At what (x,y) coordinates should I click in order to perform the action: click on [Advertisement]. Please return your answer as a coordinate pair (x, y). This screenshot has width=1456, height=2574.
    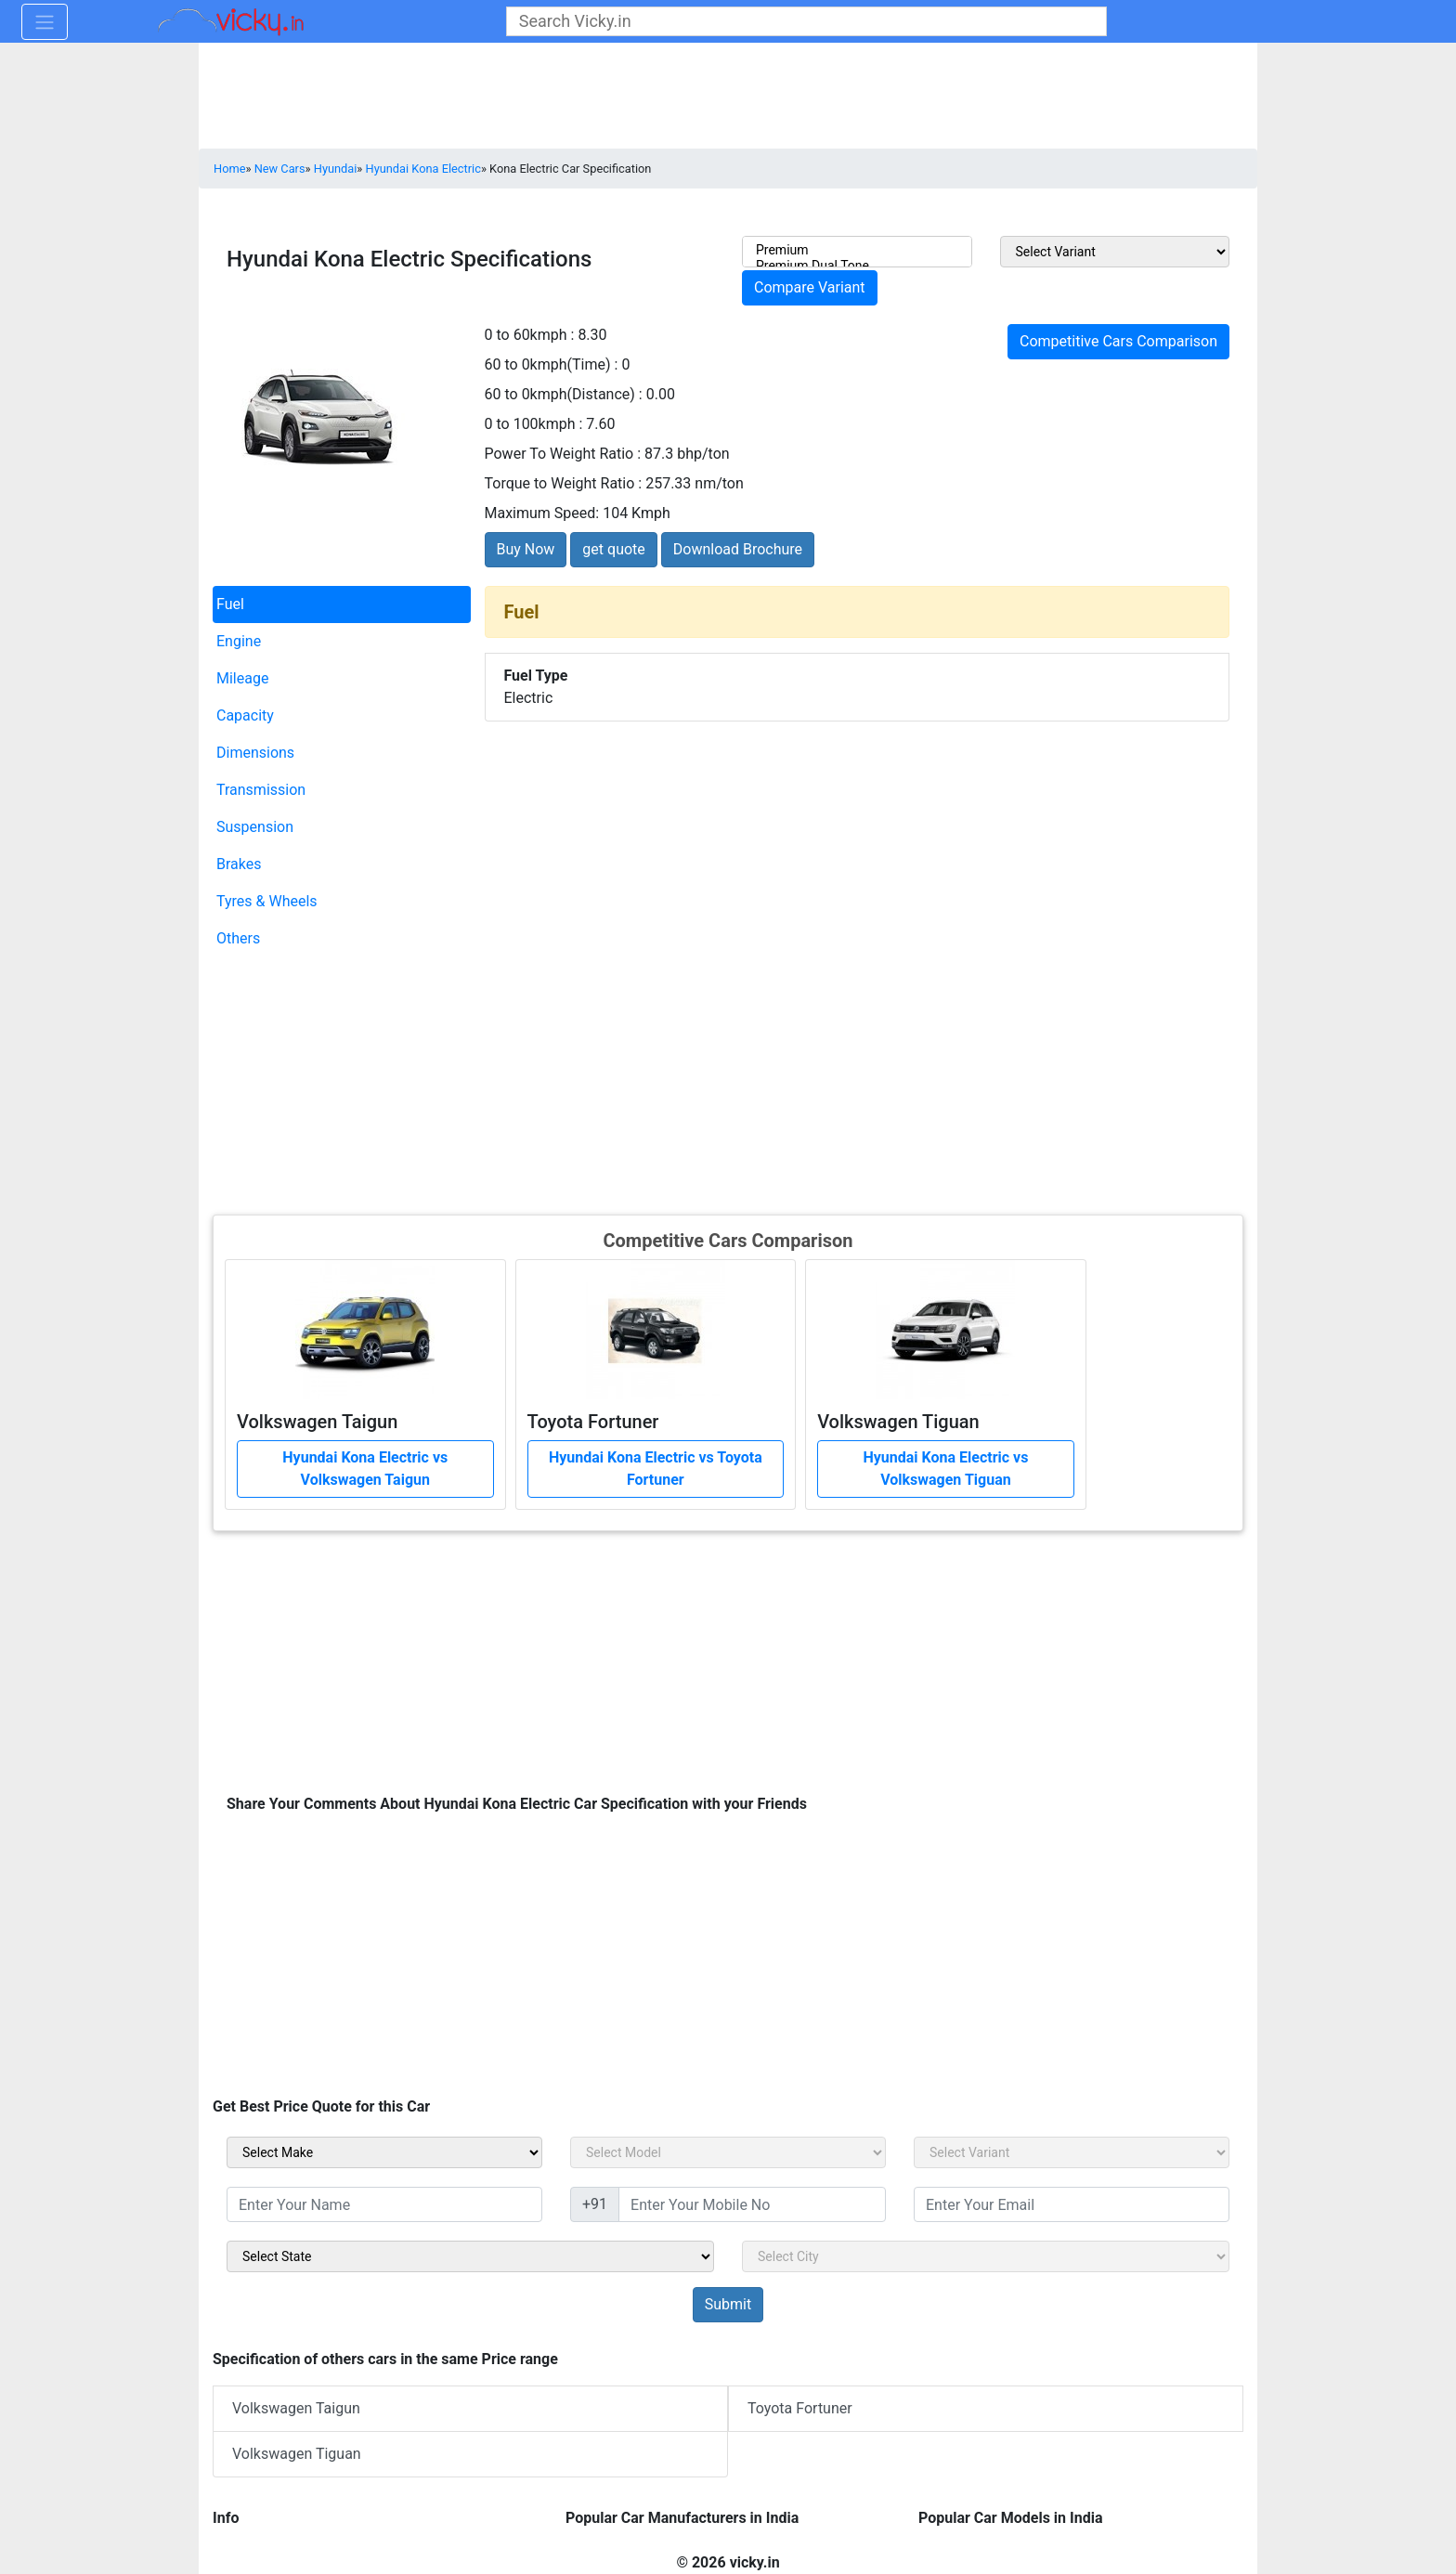
    Looking at the image, I should click on (728, 1083).